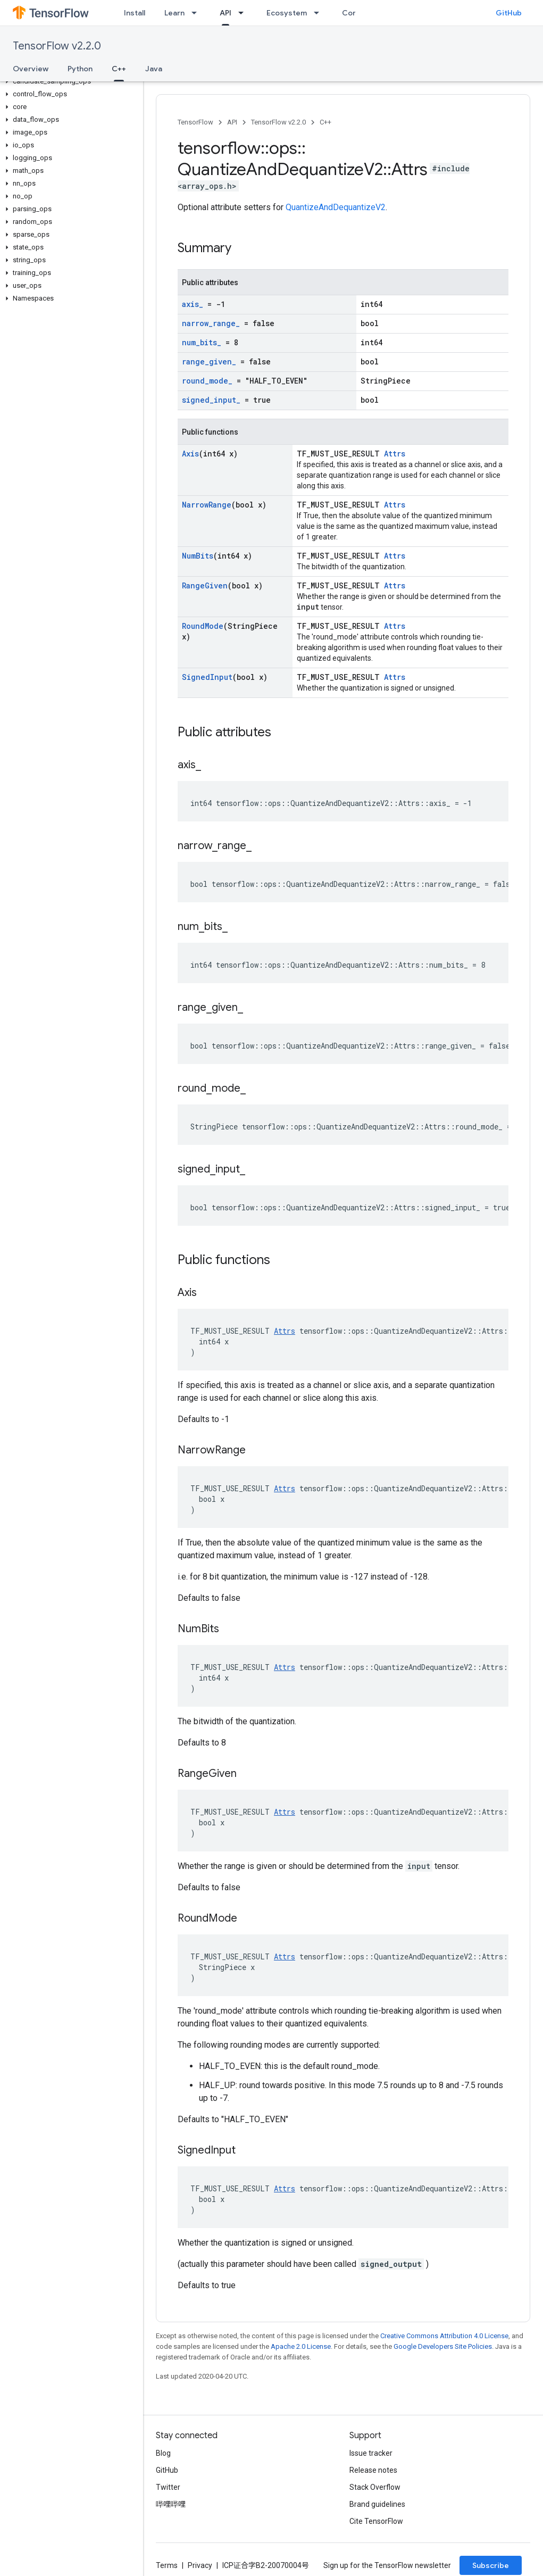  I want to click on NarrowRange, so click(206, 505).